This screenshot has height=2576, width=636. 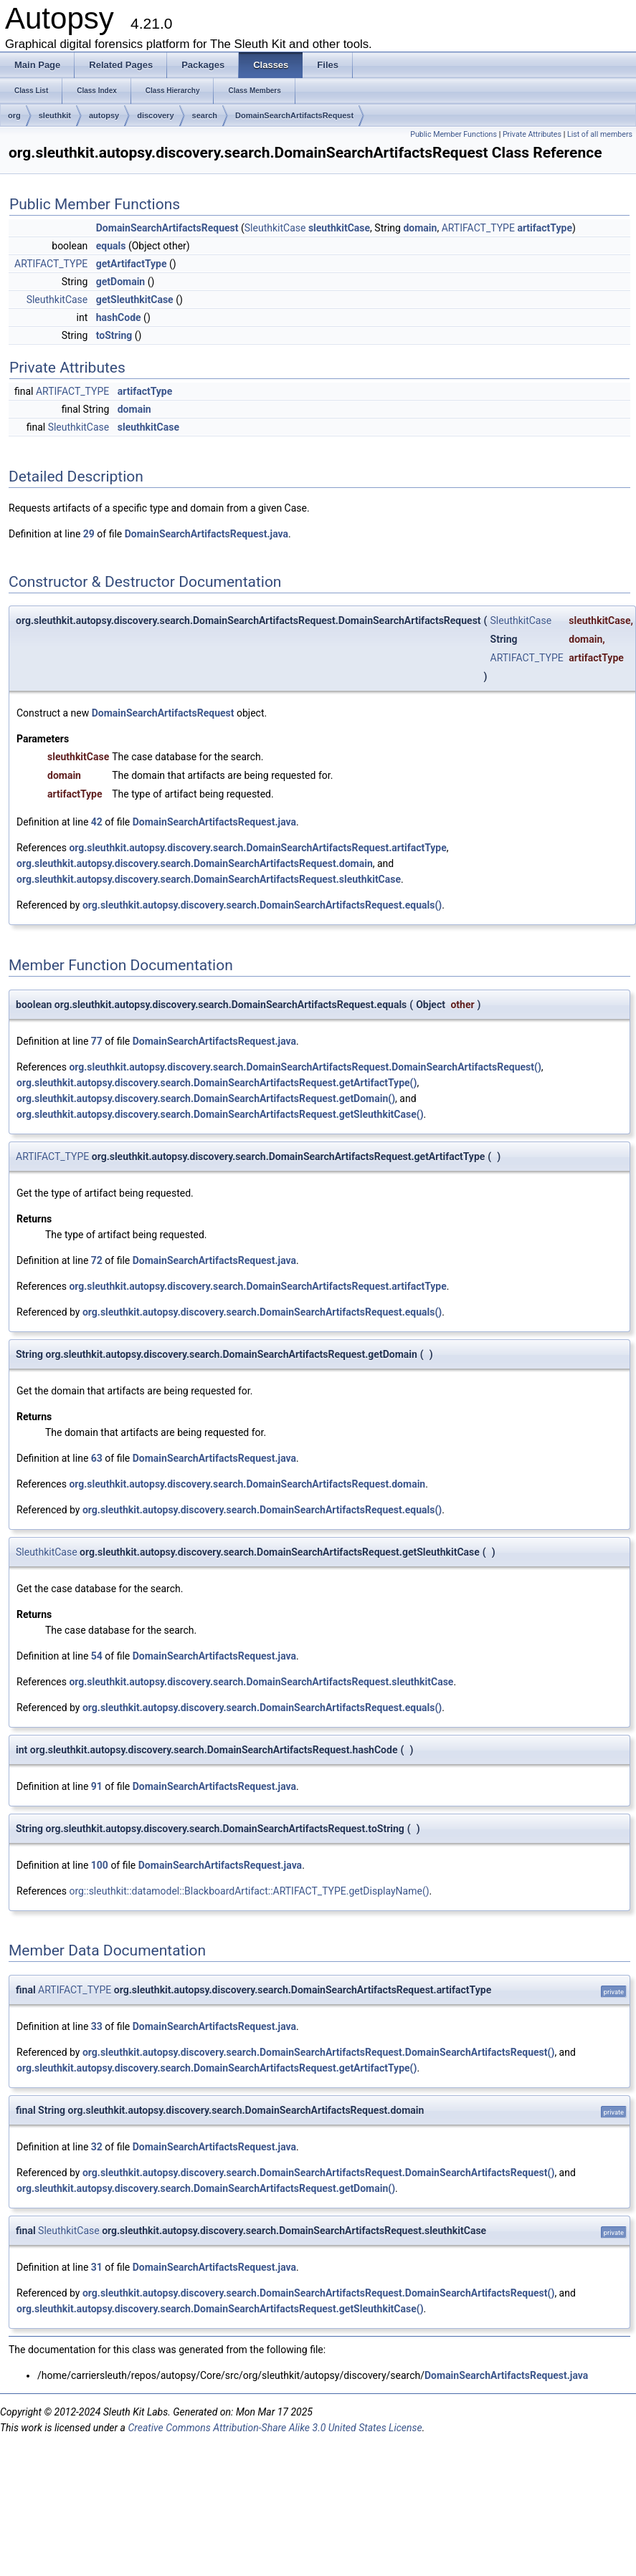 What do you see at coordinates (118, 317) in the screenshot?
I see `hashCode` at bounding box center [118, 317].